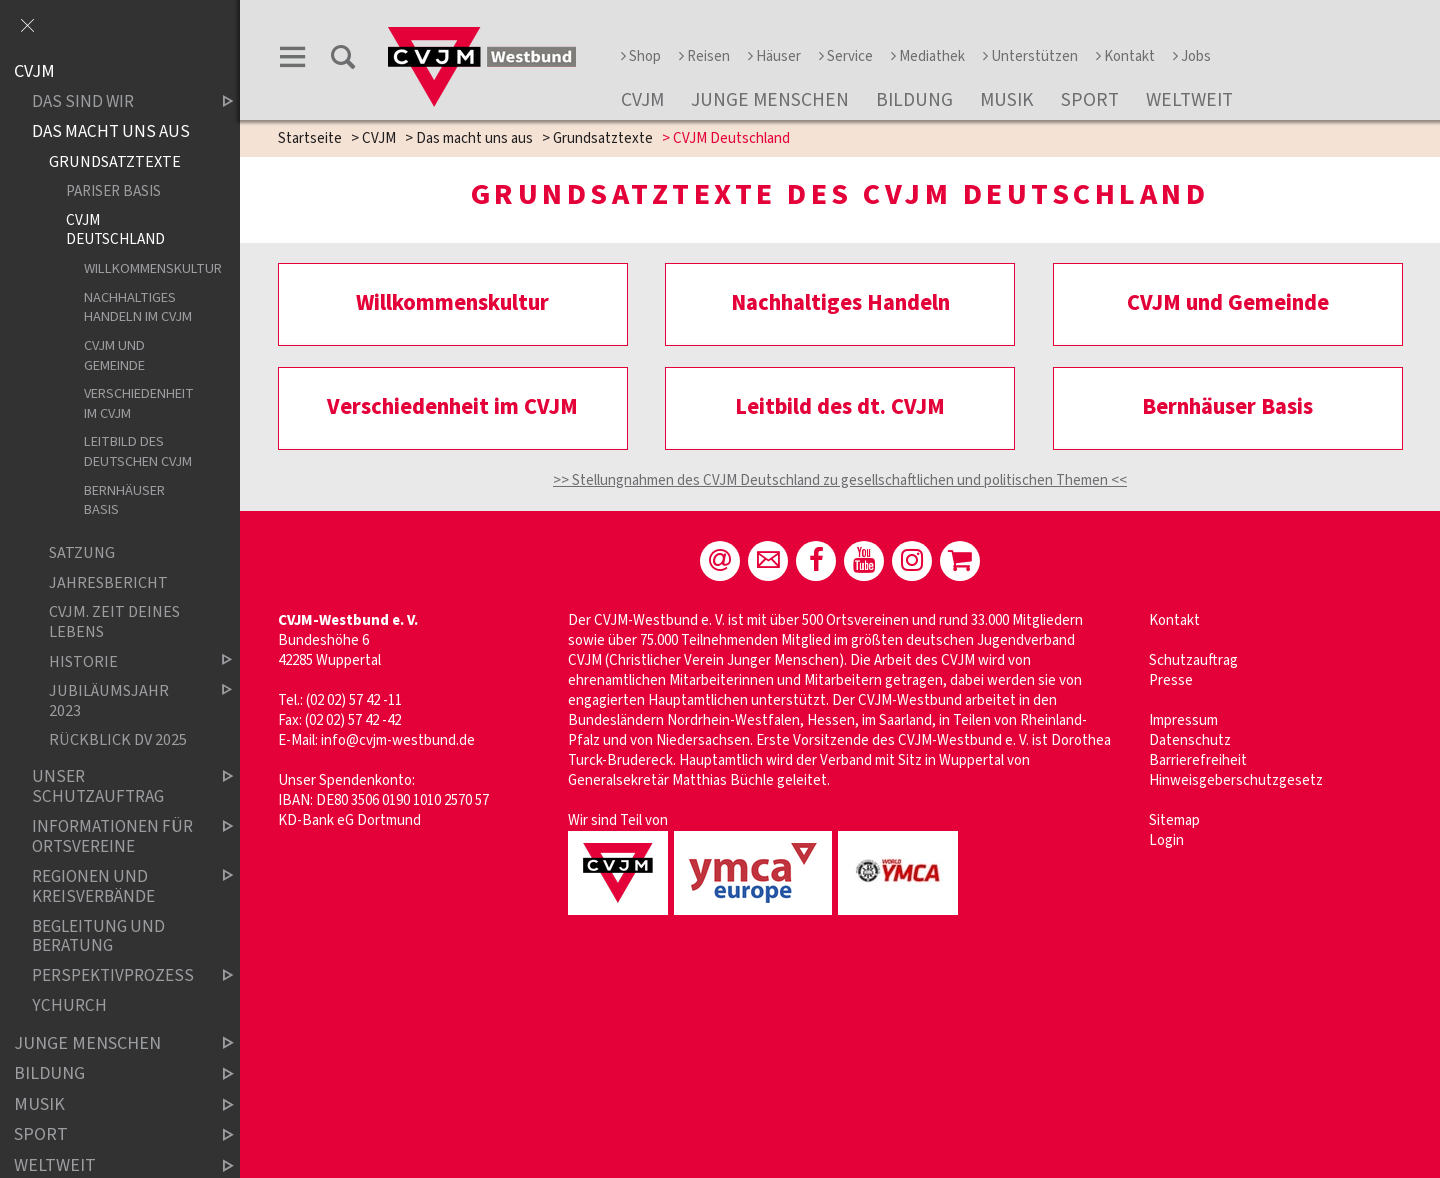 The width and height of the screenshot is (1440, 1178). I want to click on Presse, so click(1171, 680).